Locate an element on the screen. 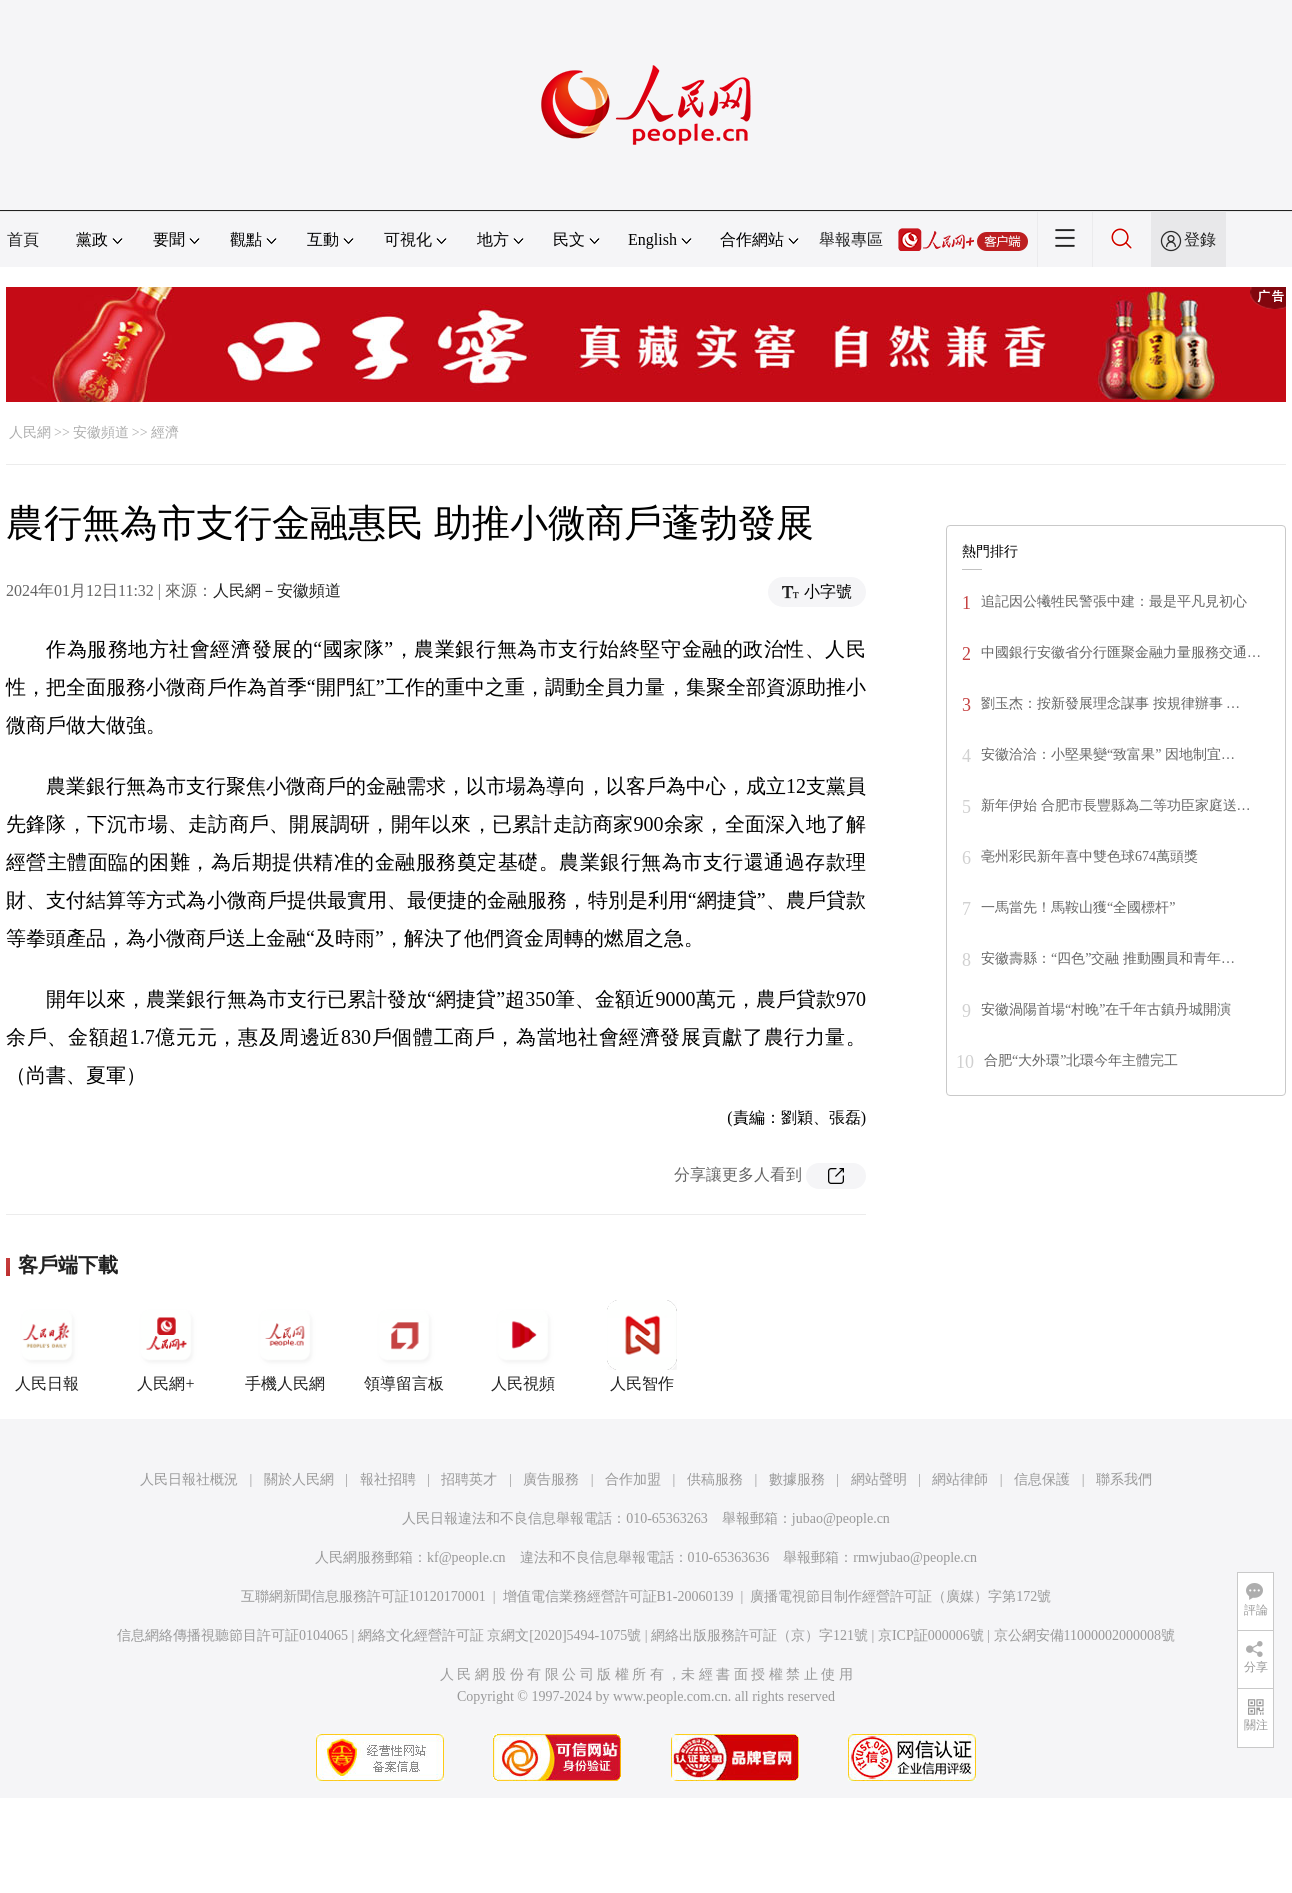  舉報專區 is located at coordinates (851, 239).